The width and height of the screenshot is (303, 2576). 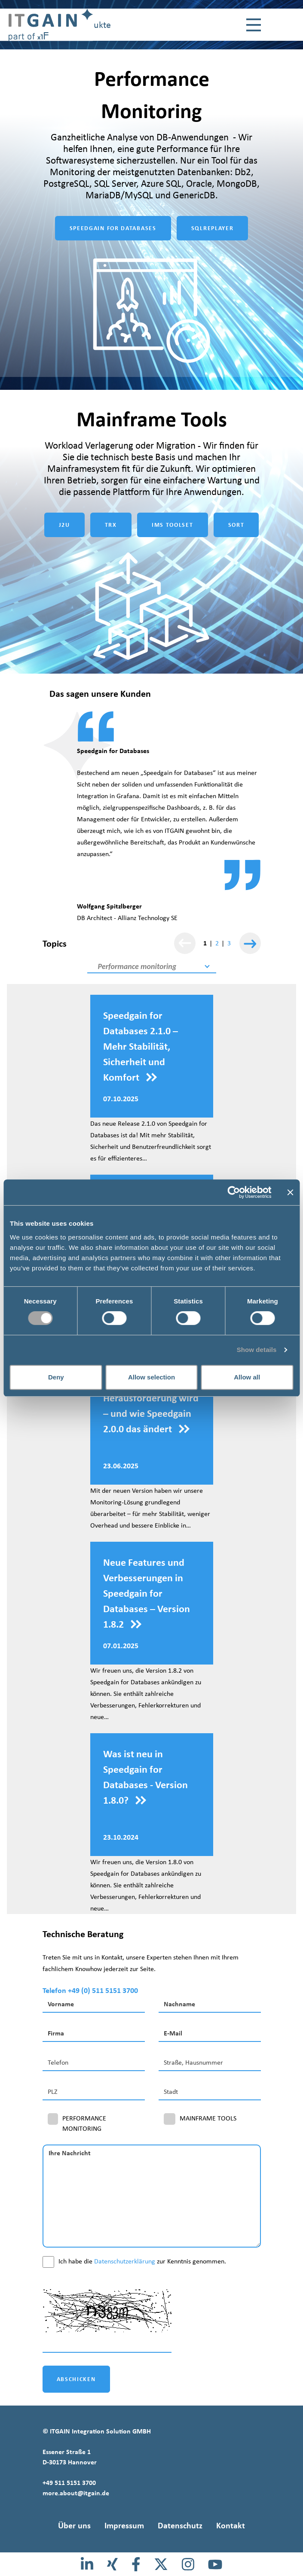 I want to click on Über uns, so click(x=74, y=2525).